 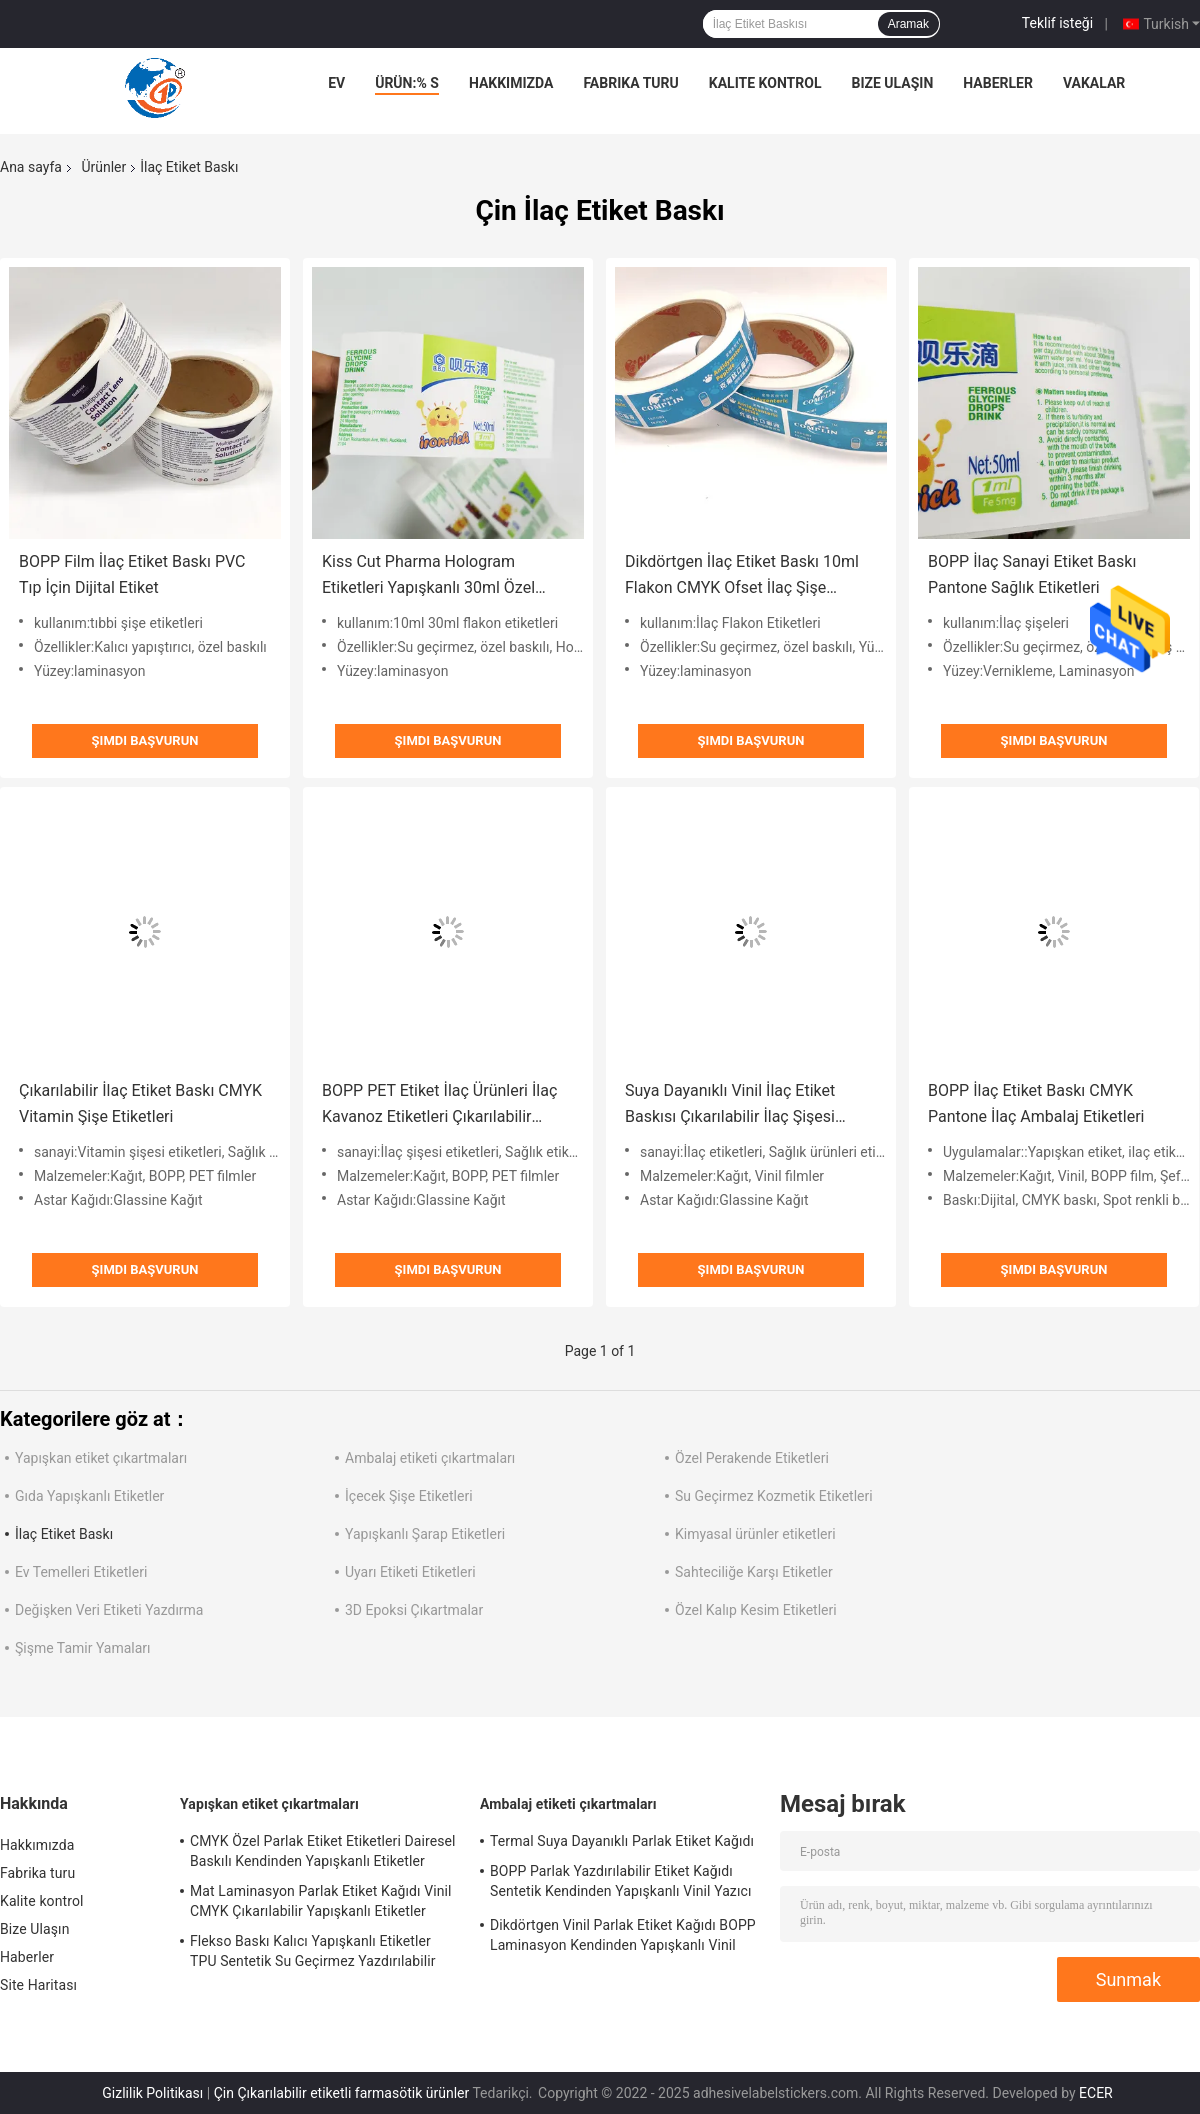 I want to click on Şişme Tamir Yamaları, so click(x=83, y=1648).